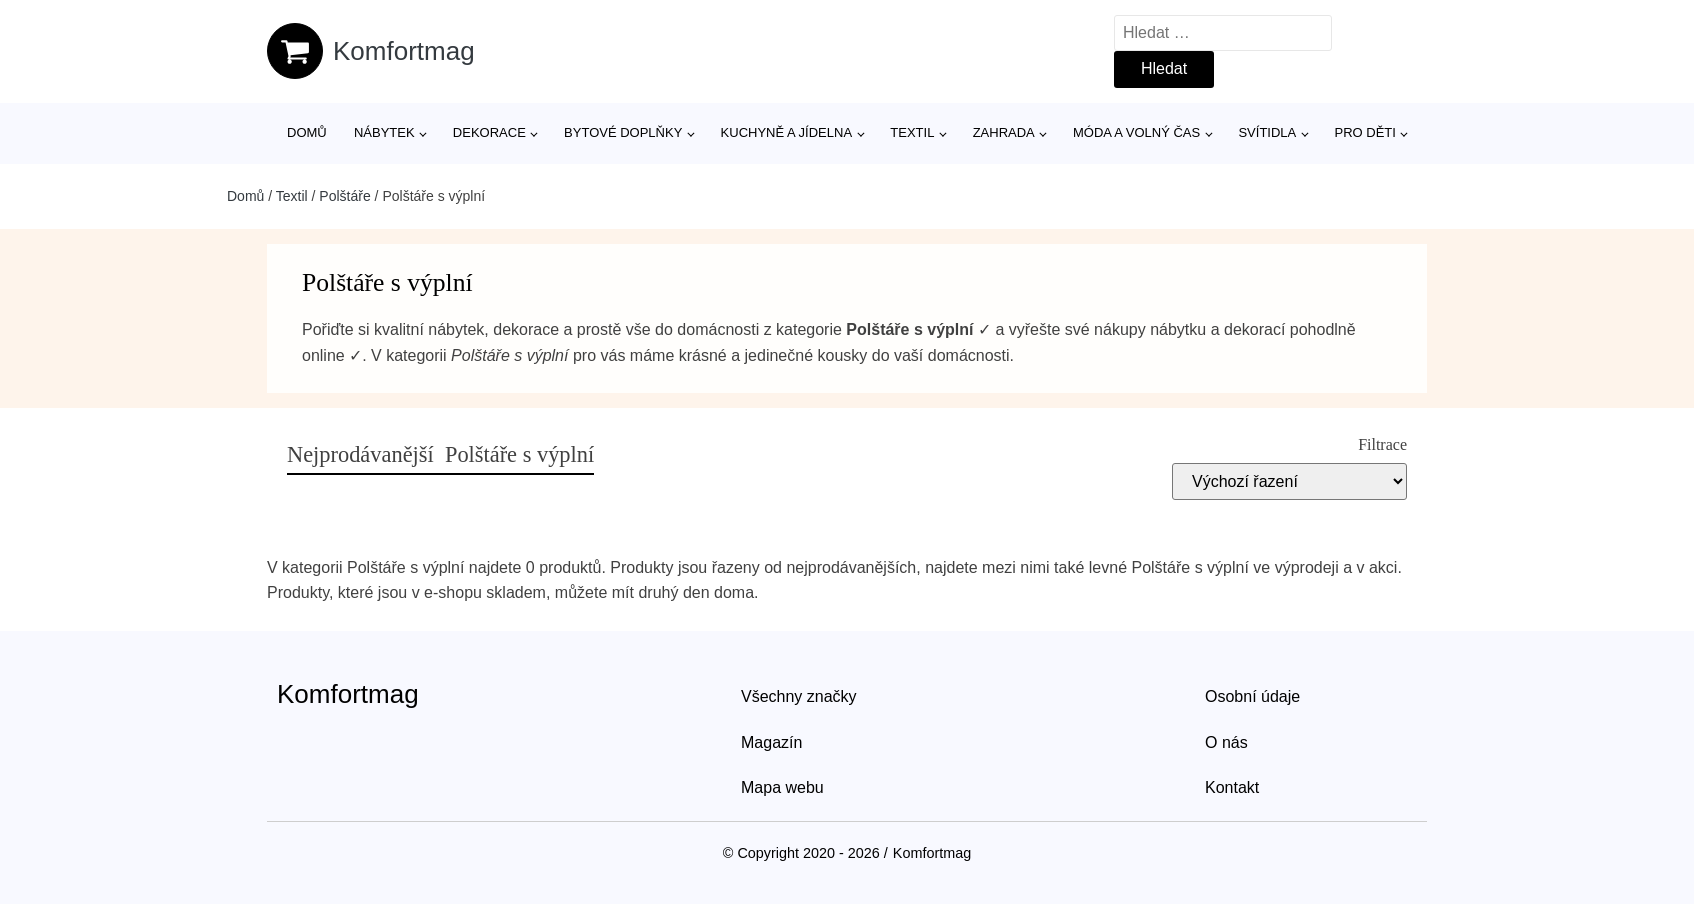 The height and width of the screenshot is (904, 1694). Describe the element at coordinates (912, 132) in the screenshot. I see `Textil` at that location.